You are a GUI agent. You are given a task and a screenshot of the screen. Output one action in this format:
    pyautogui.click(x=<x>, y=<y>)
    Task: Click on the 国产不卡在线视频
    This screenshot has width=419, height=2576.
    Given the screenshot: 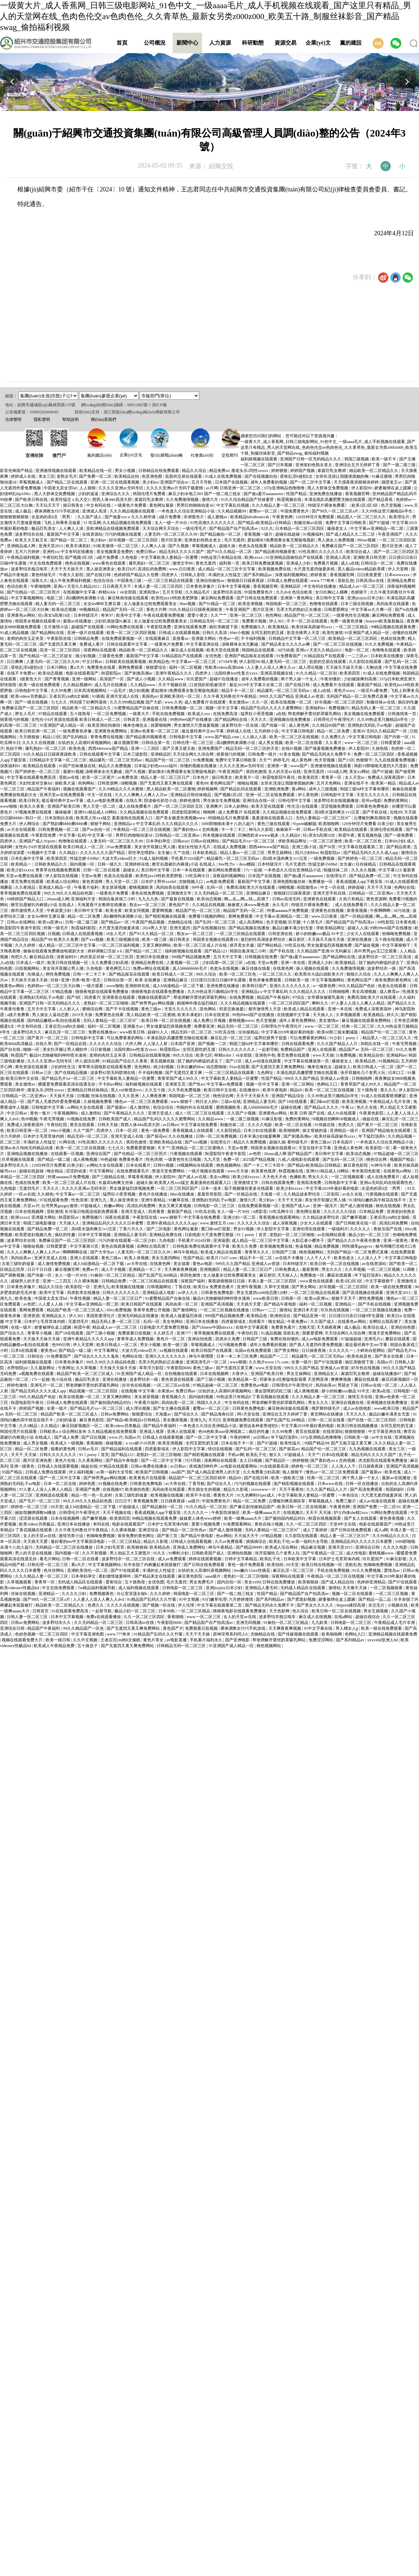 What is the action you would take?
    pyautogui.click(x=122, y=1009)
    